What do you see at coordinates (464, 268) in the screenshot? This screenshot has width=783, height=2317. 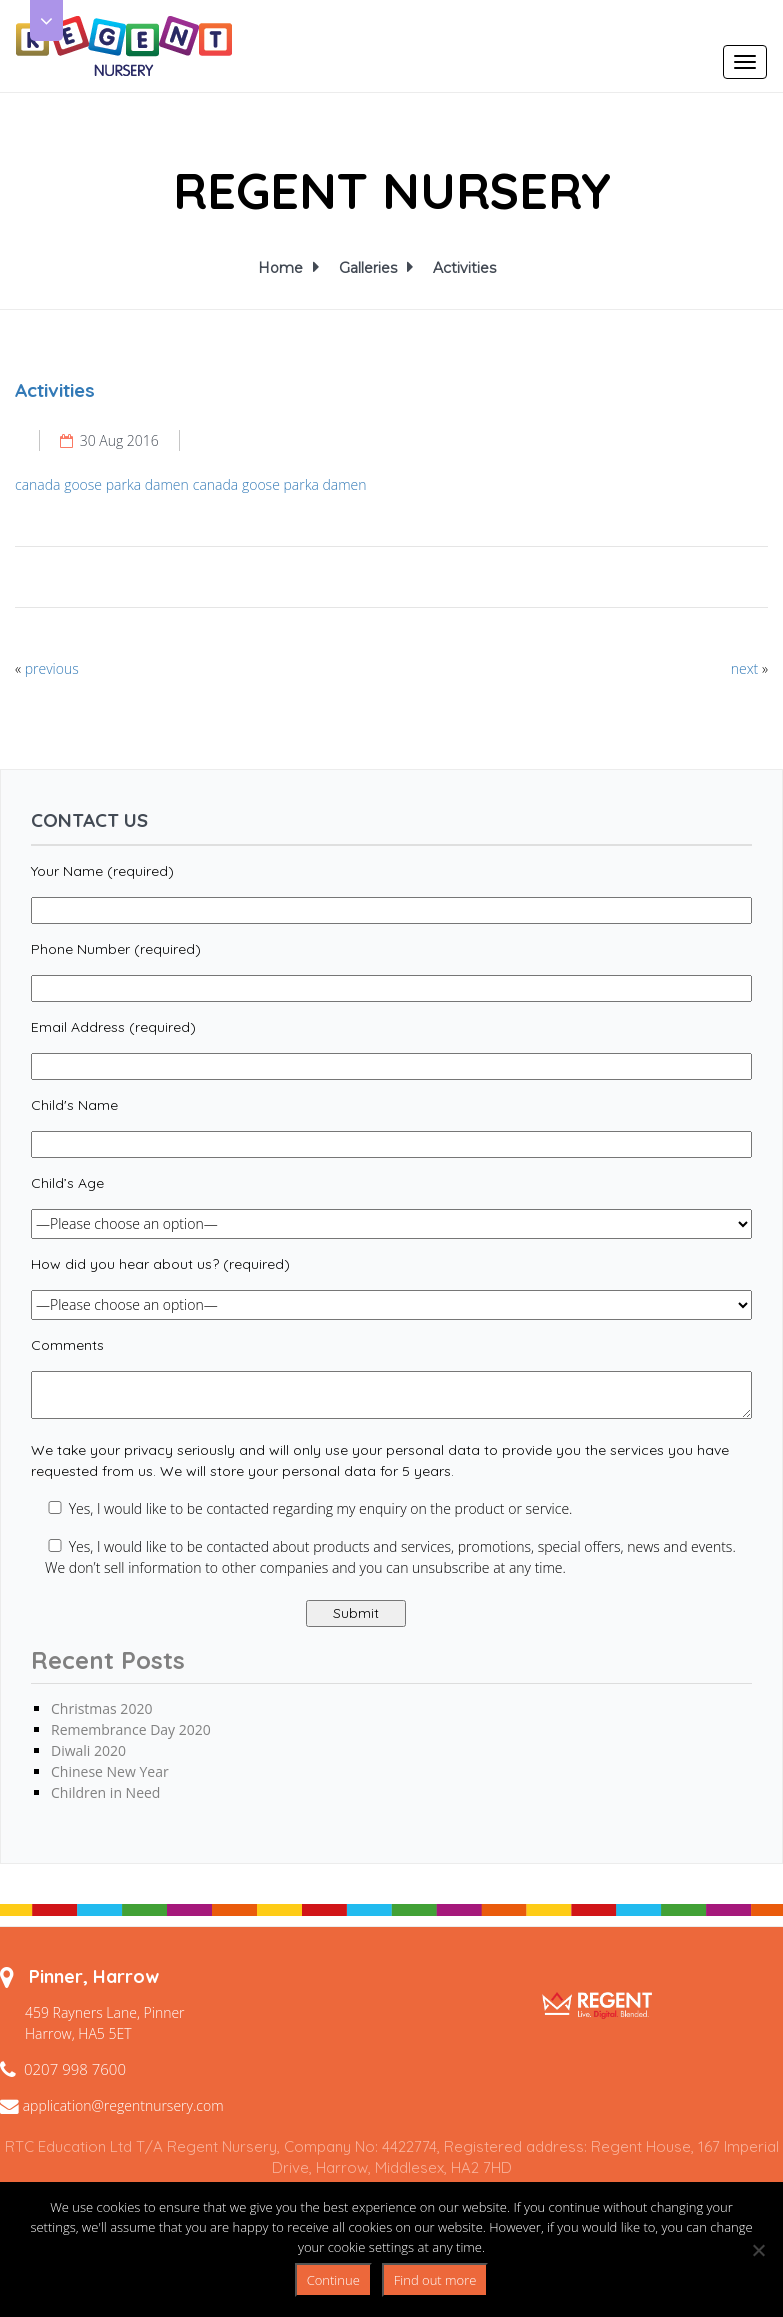 I see `Activities` at bounding box center [464, 268].